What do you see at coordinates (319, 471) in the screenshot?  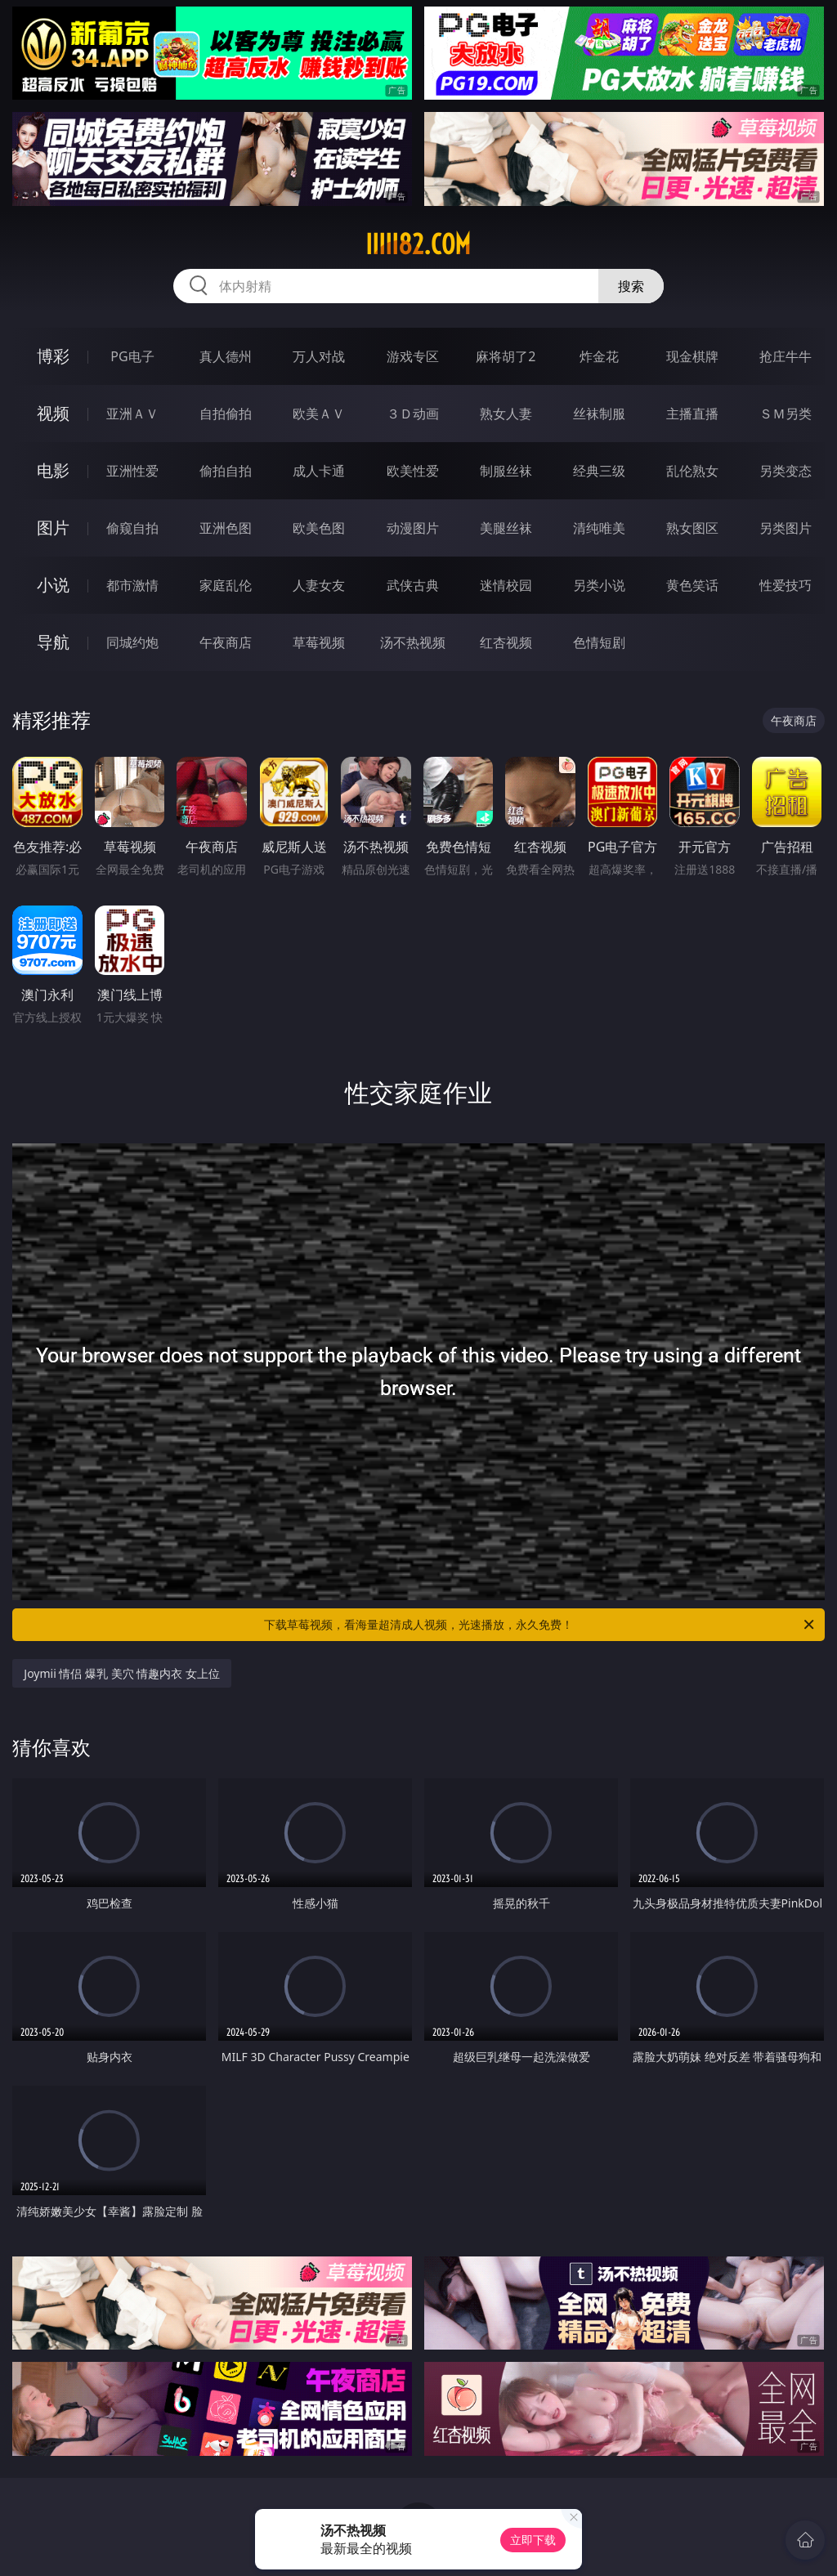 I see `成人卡通` at bounding box center [319, 471].